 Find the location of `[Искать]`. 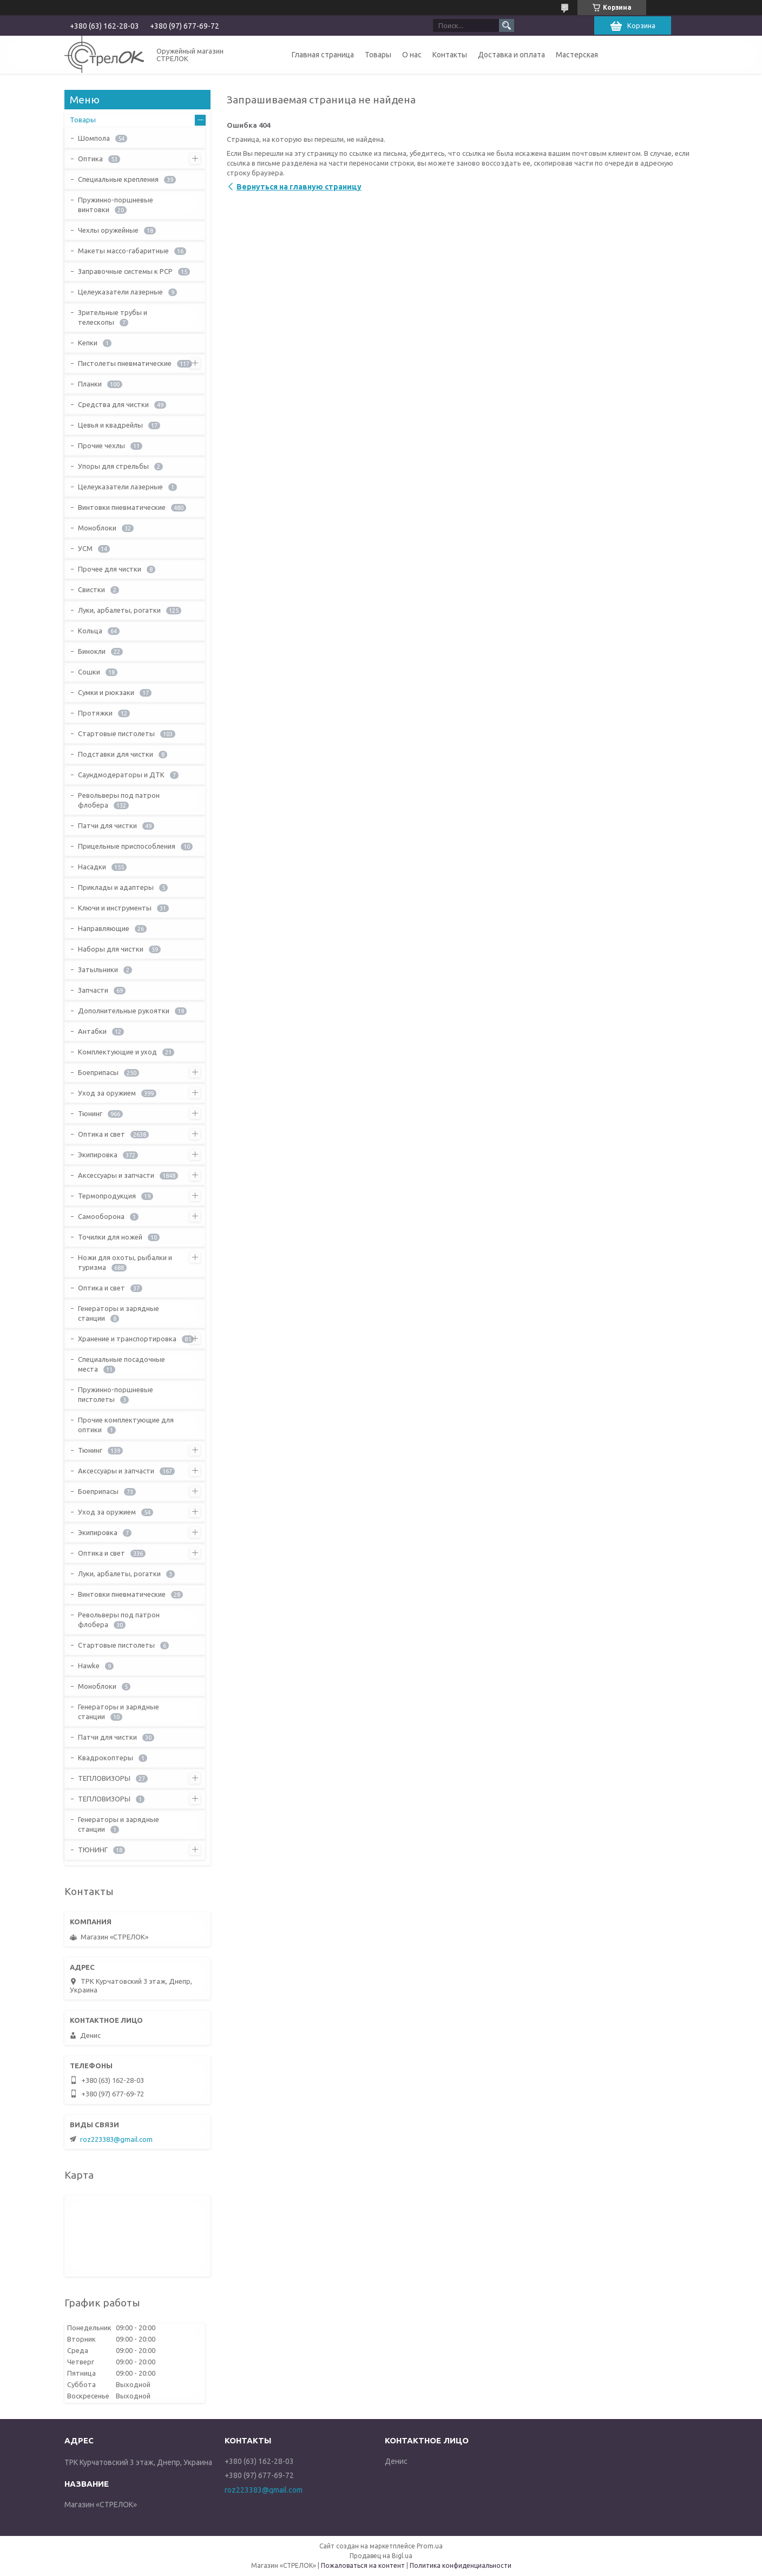

[Искать] is located at coordinates (506, 25).